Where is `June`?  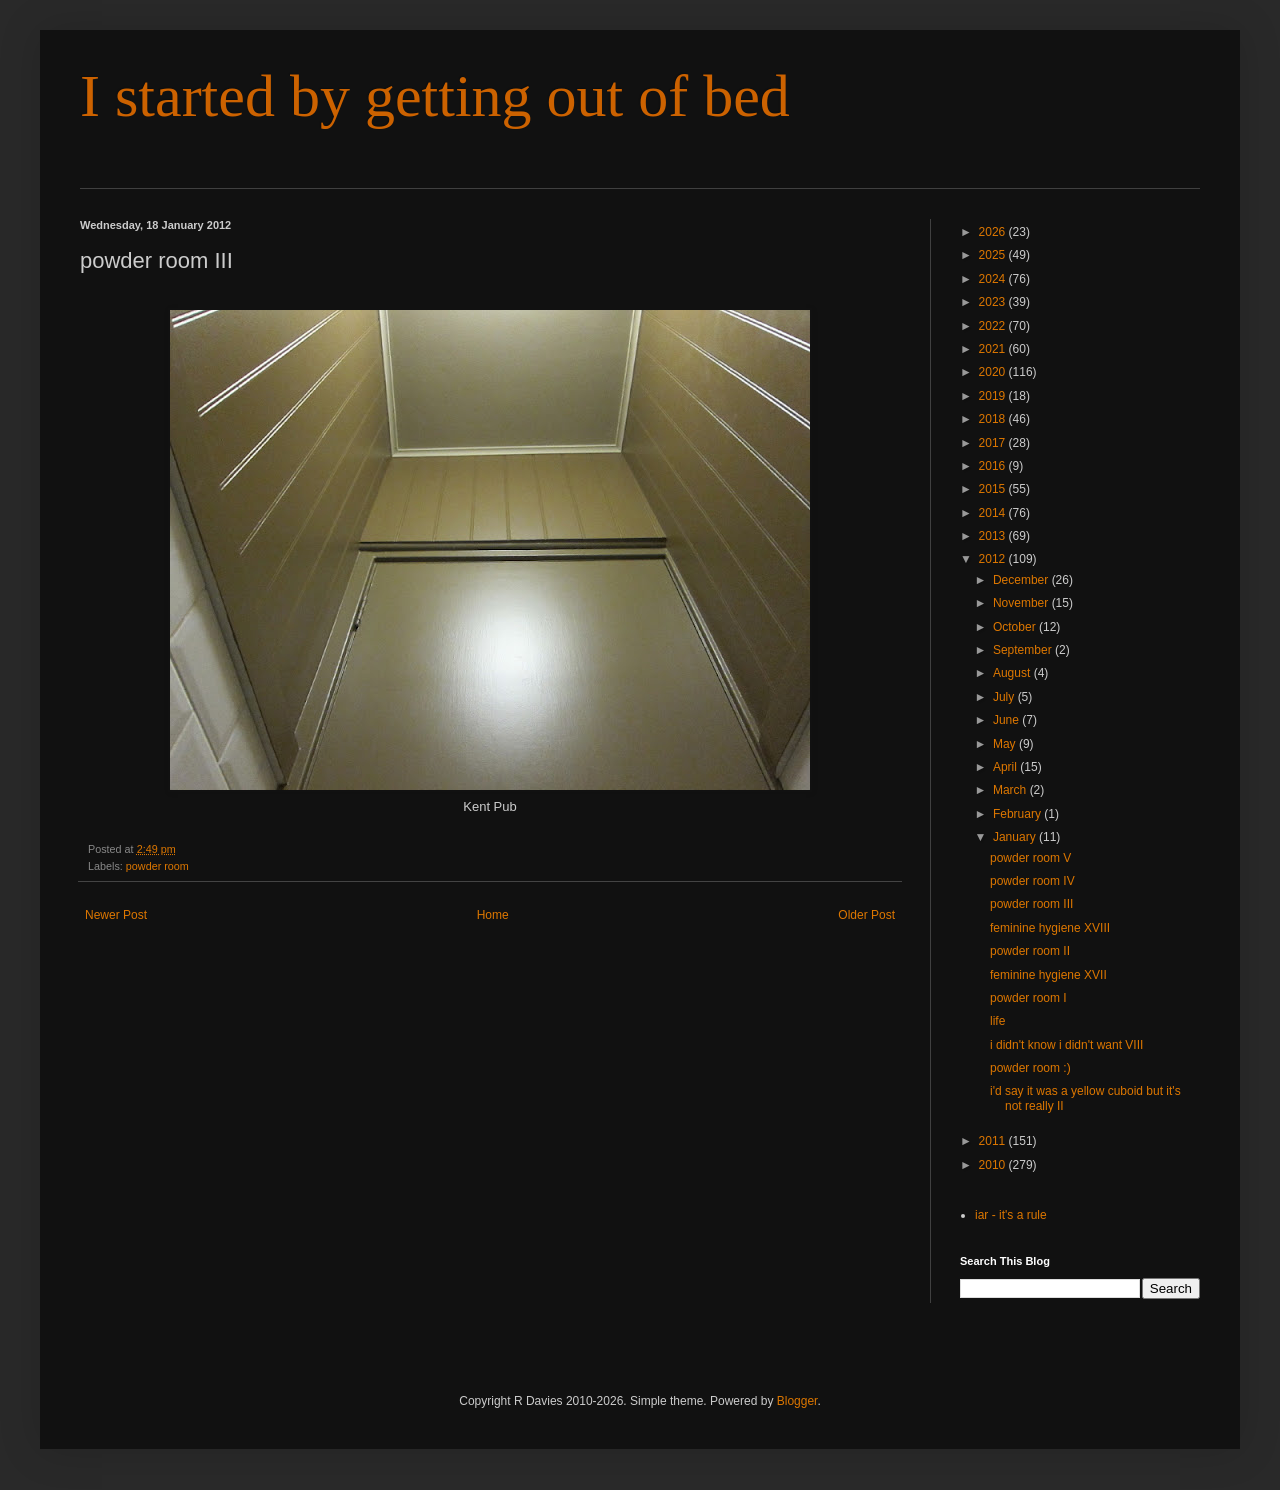
June is located at coordinates (1007, 720).